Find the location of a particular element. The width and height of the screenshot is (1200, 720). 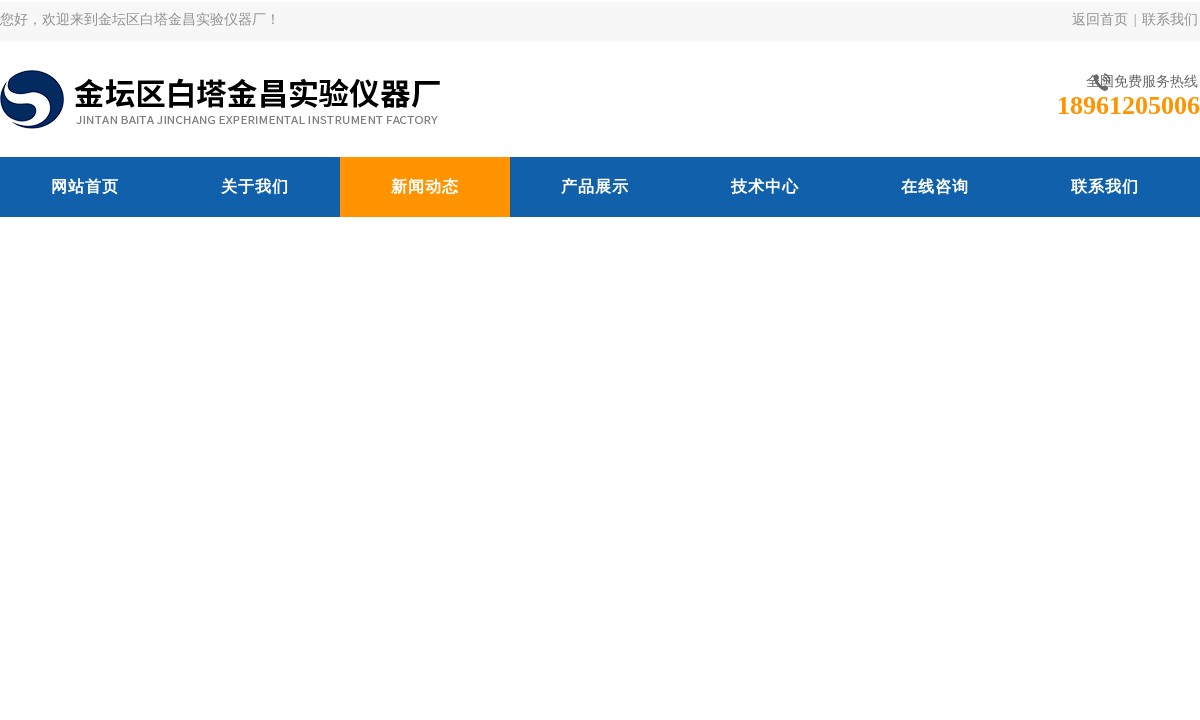

新闻动态 is located at coordinates (425, 186).